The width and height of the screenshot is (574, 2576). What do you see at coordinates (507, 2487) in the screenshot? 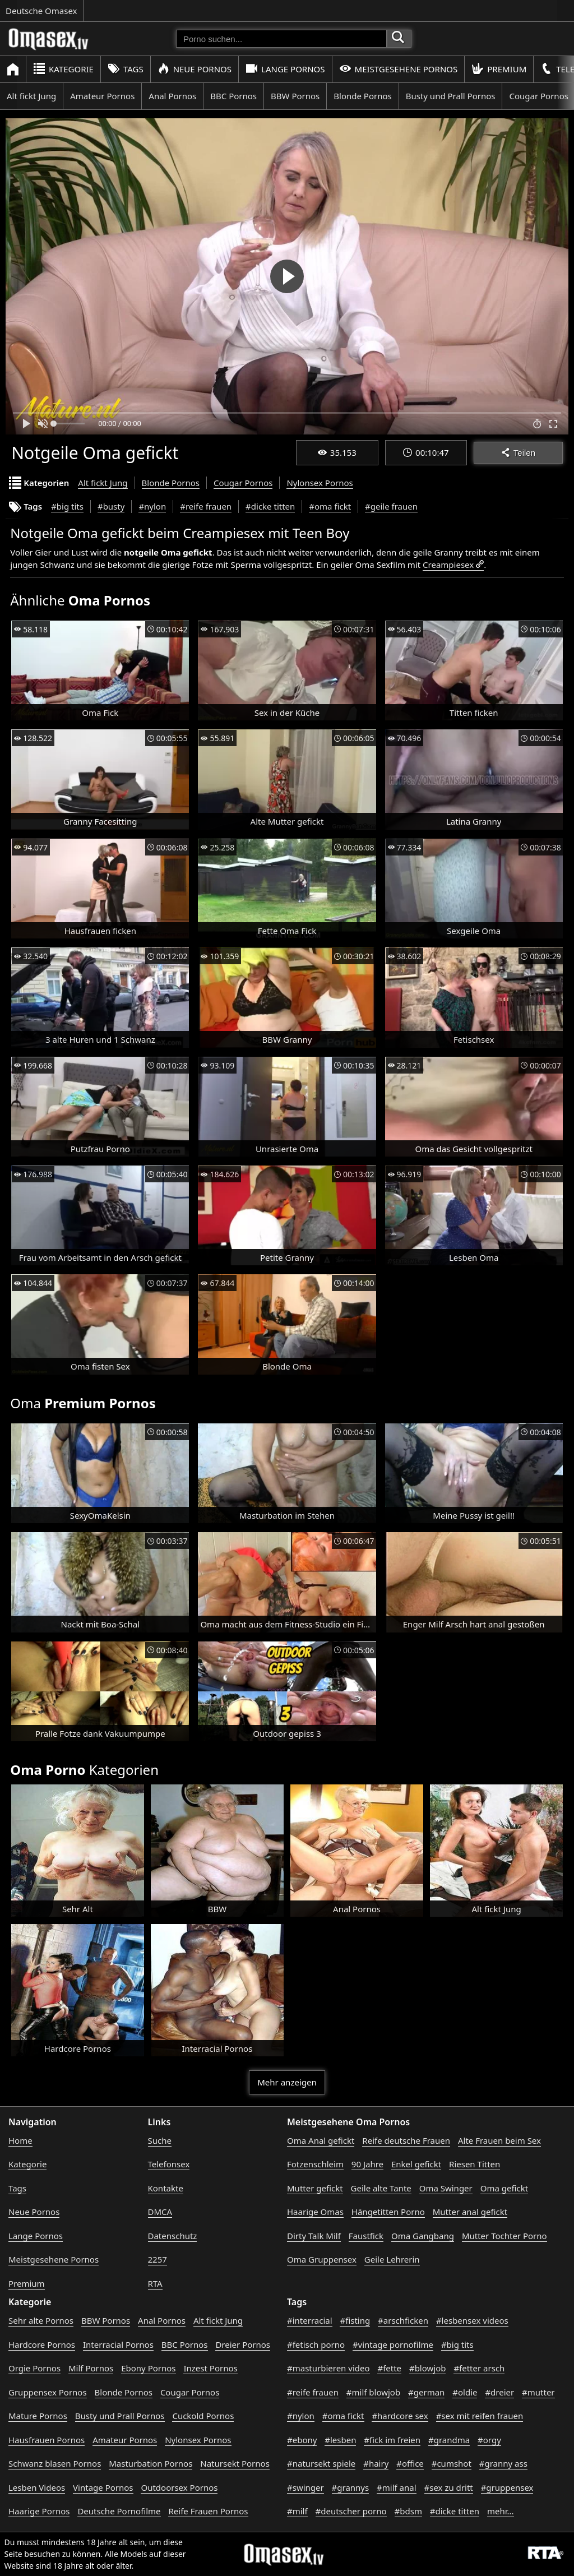
I see `#gruppensex` at bounding box center [507, 2487].